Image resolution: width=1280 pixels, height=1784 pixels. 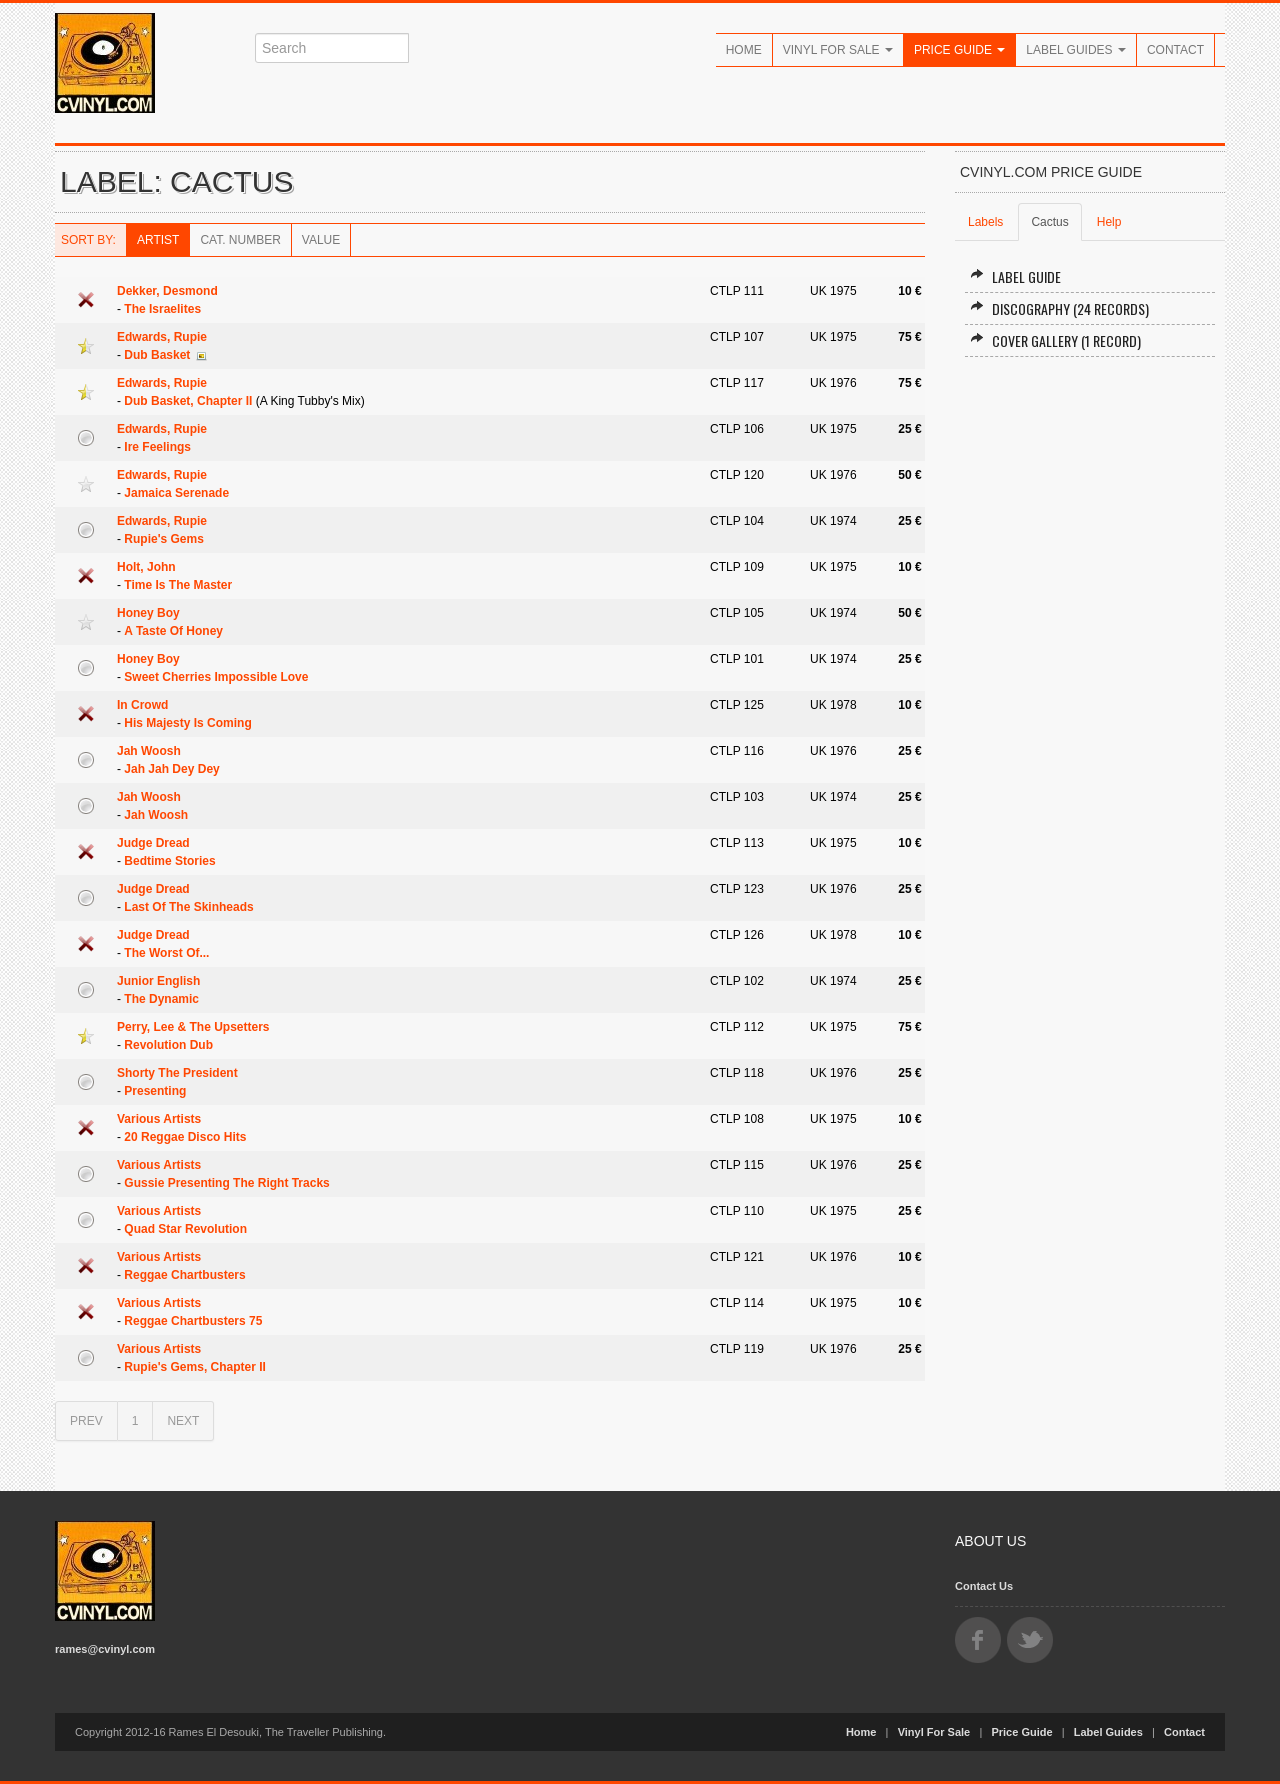 I want to click on Label Guides, so click(x=1076, y=50).